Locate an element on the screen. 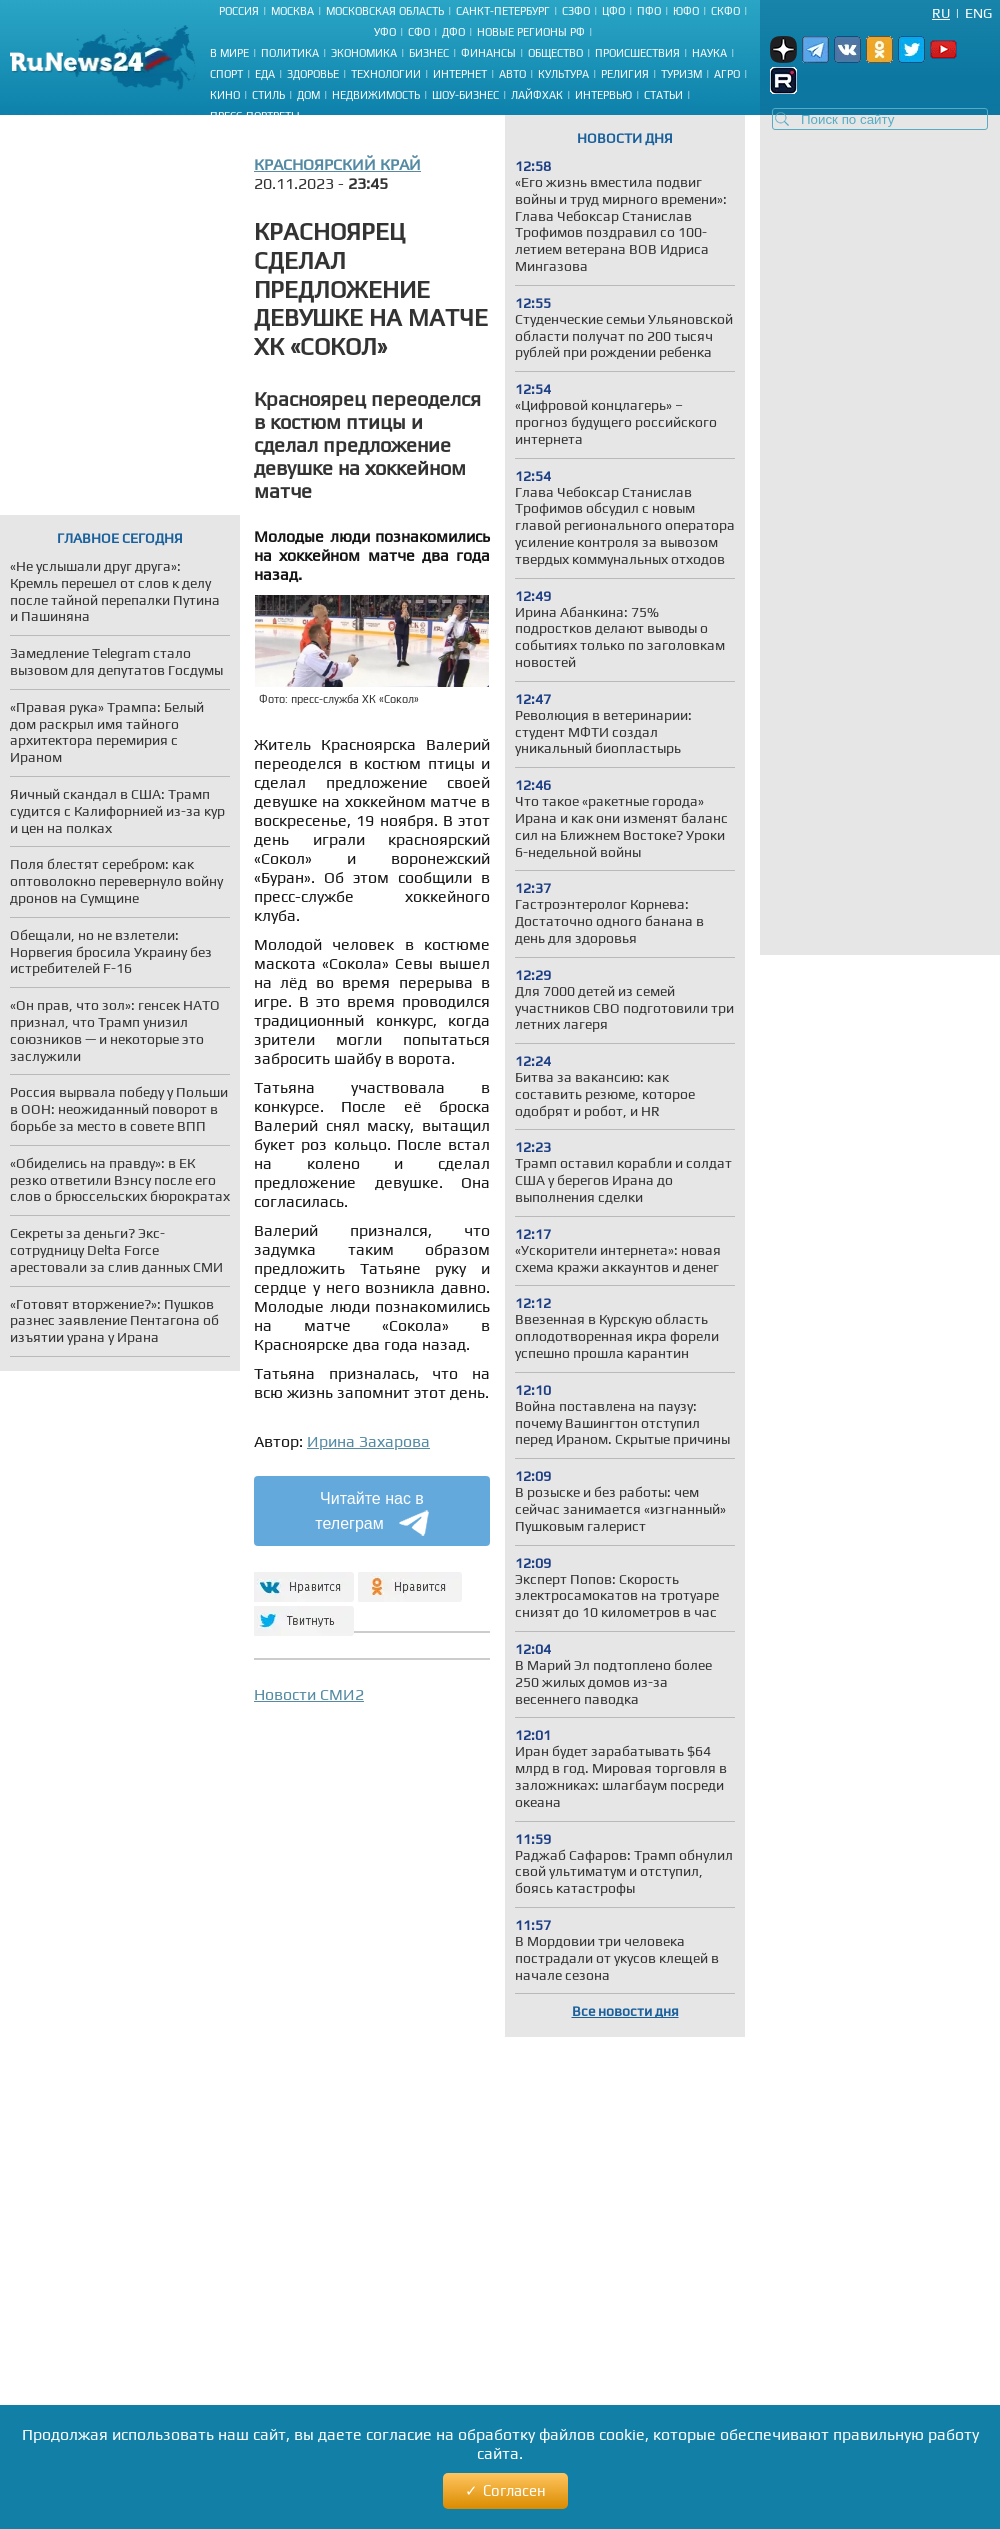  Агро is located at coordinates (727, 74).